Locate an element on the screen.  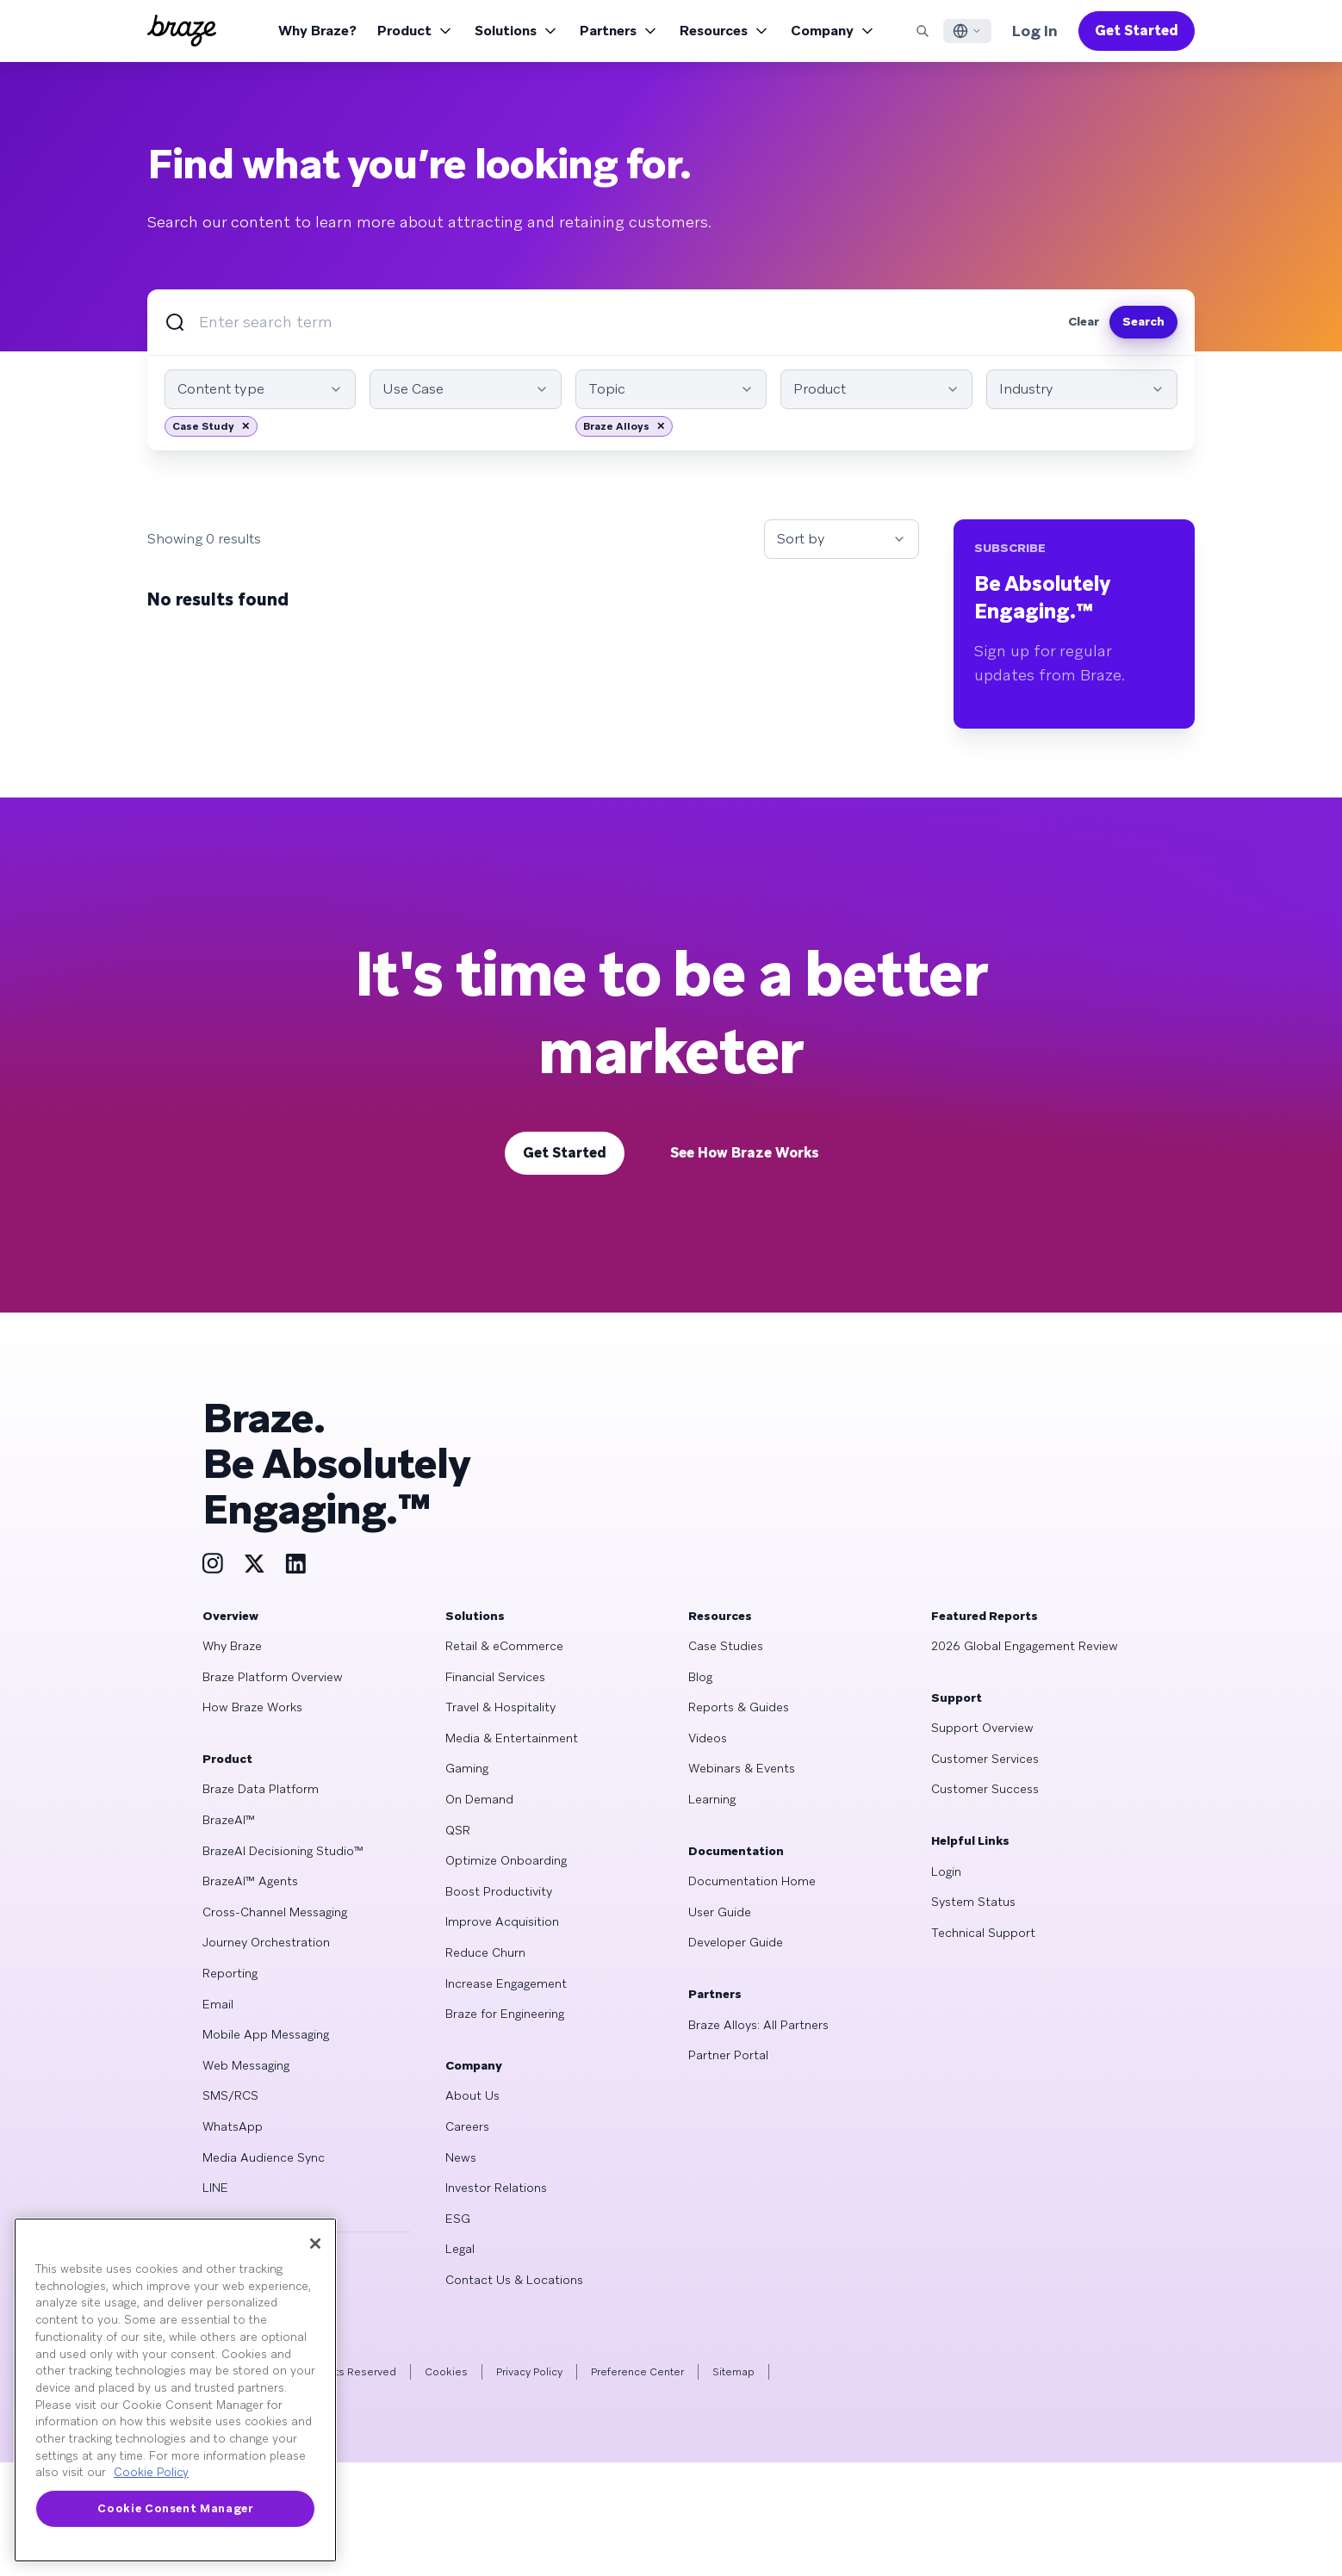
Investor Relations is located at coordinates (496, 2187).